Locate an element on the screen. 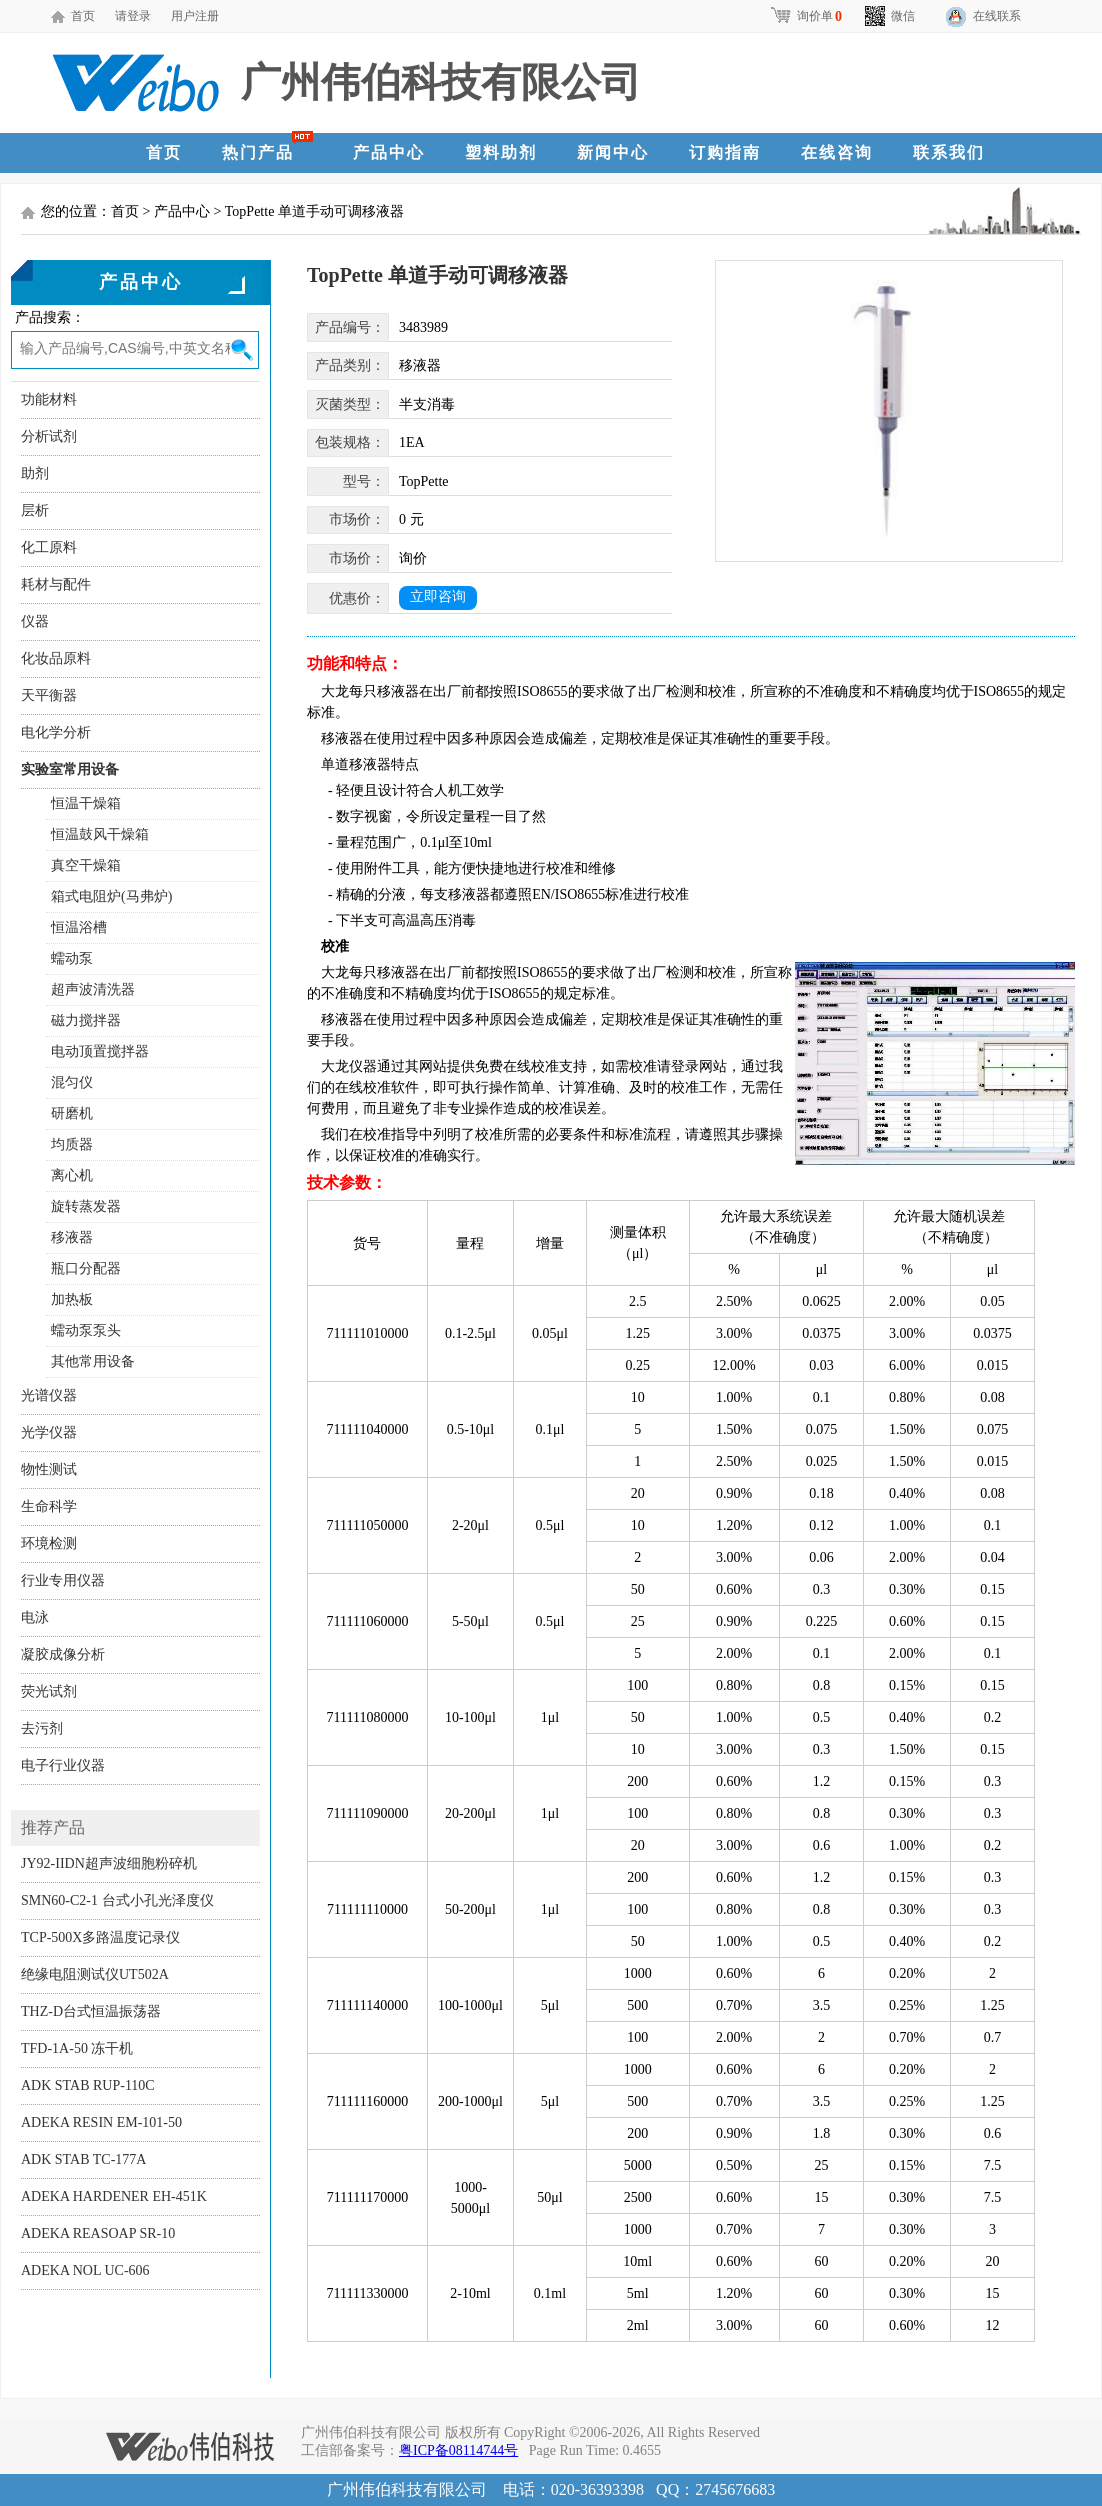  绝缘电阻测试仪UT502A is located at coordinates (95, 1974).